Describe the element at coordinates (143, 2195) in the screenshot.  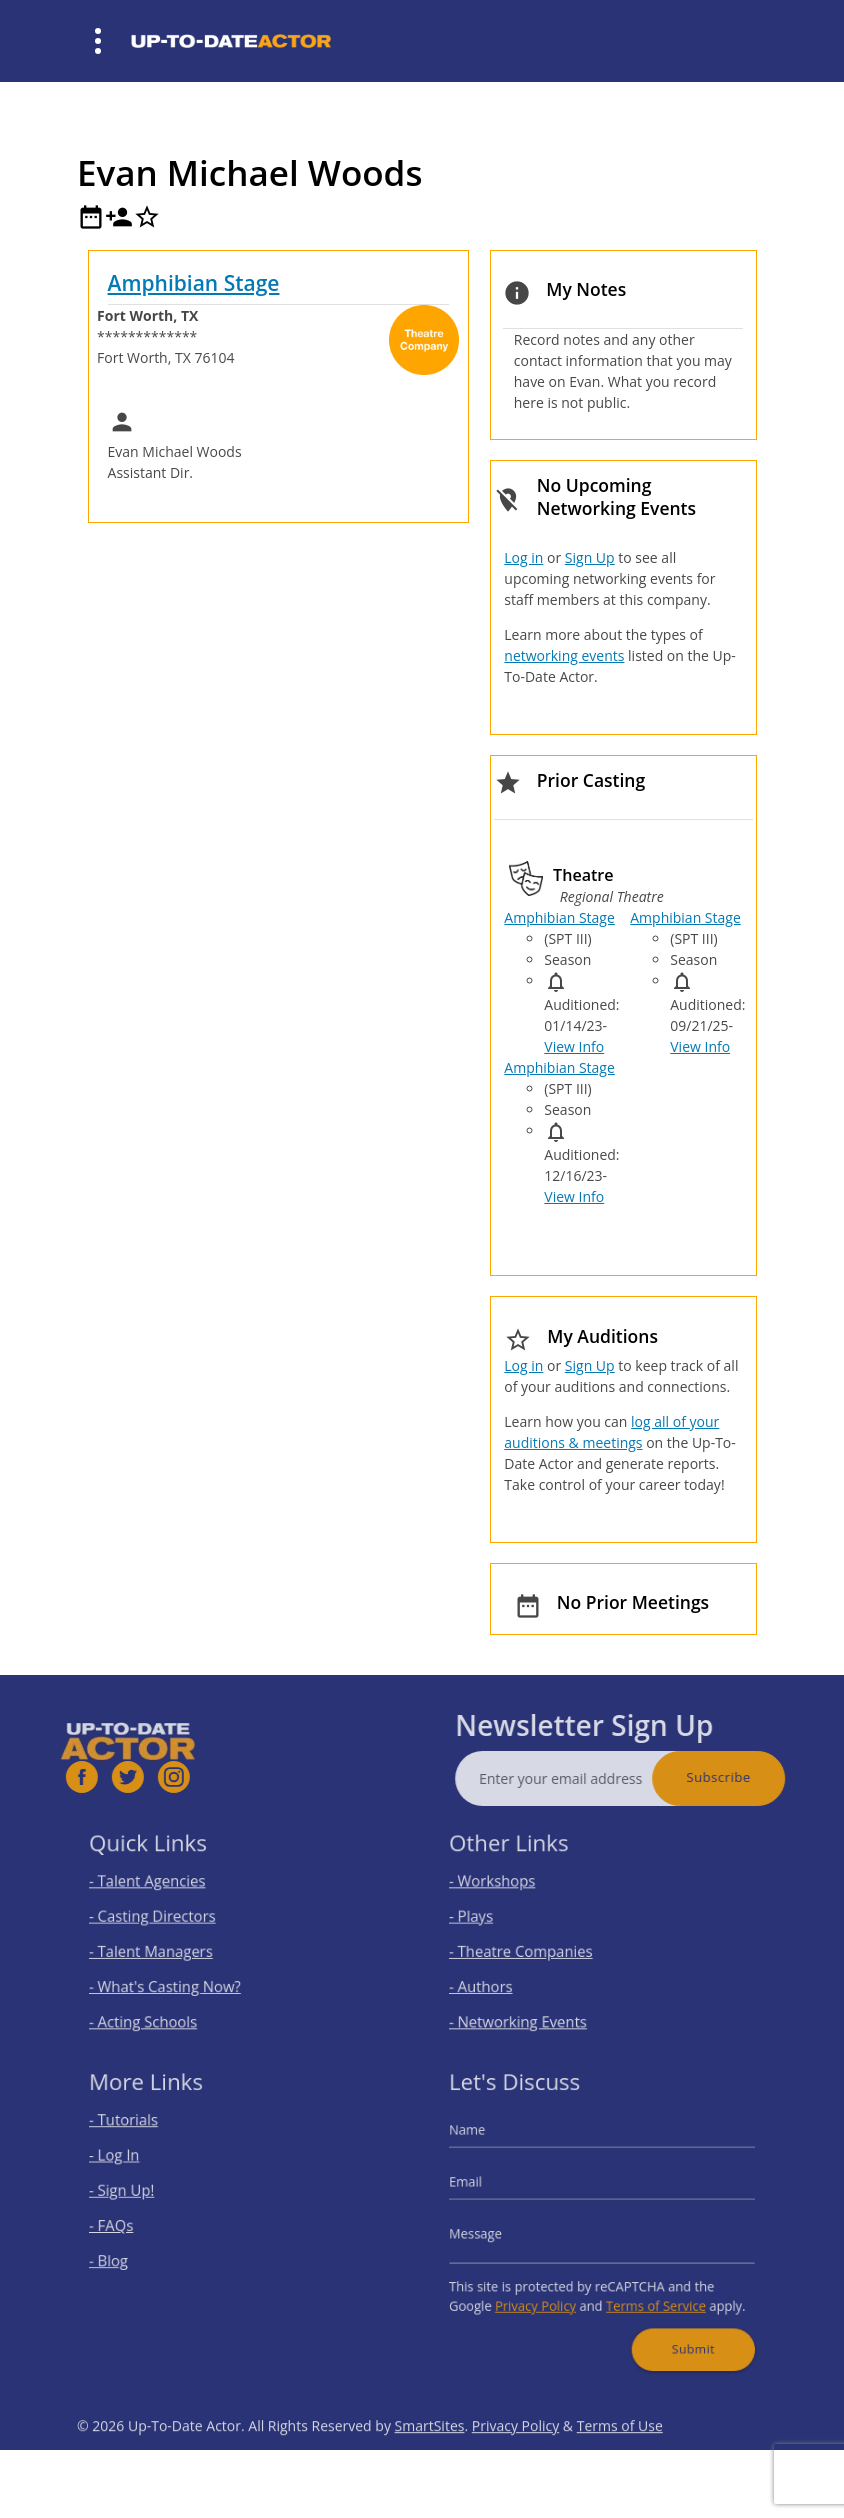
I see `- Sign Up!` at that location.